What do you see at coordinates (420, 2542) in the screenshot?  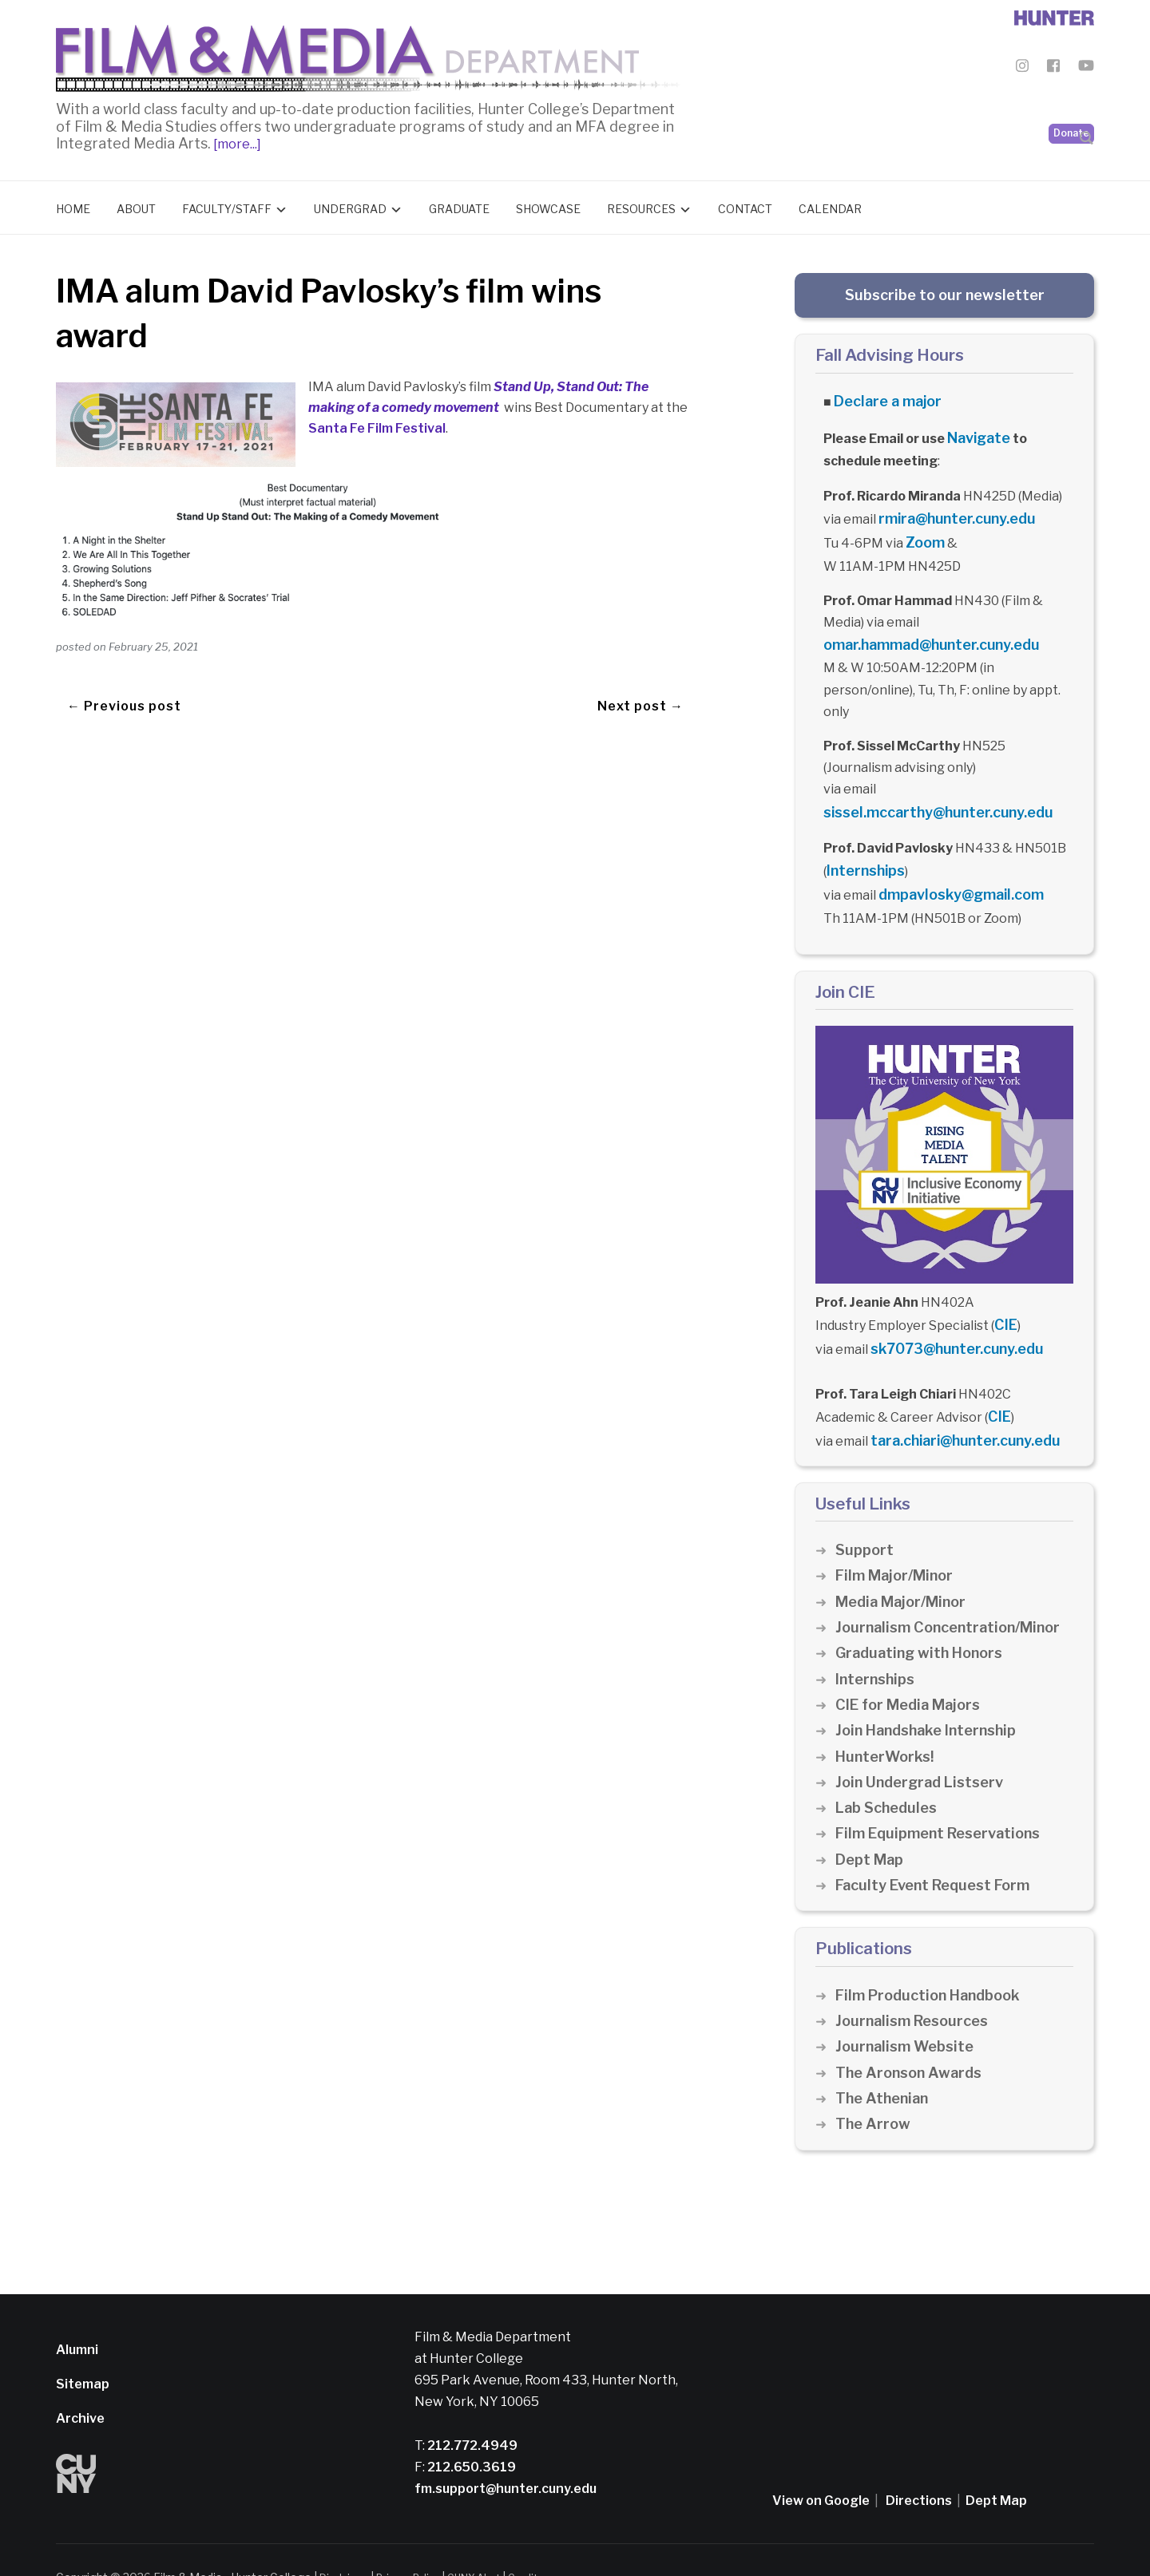 I see `Privacy Policy` at bounding box center [420, 2542].